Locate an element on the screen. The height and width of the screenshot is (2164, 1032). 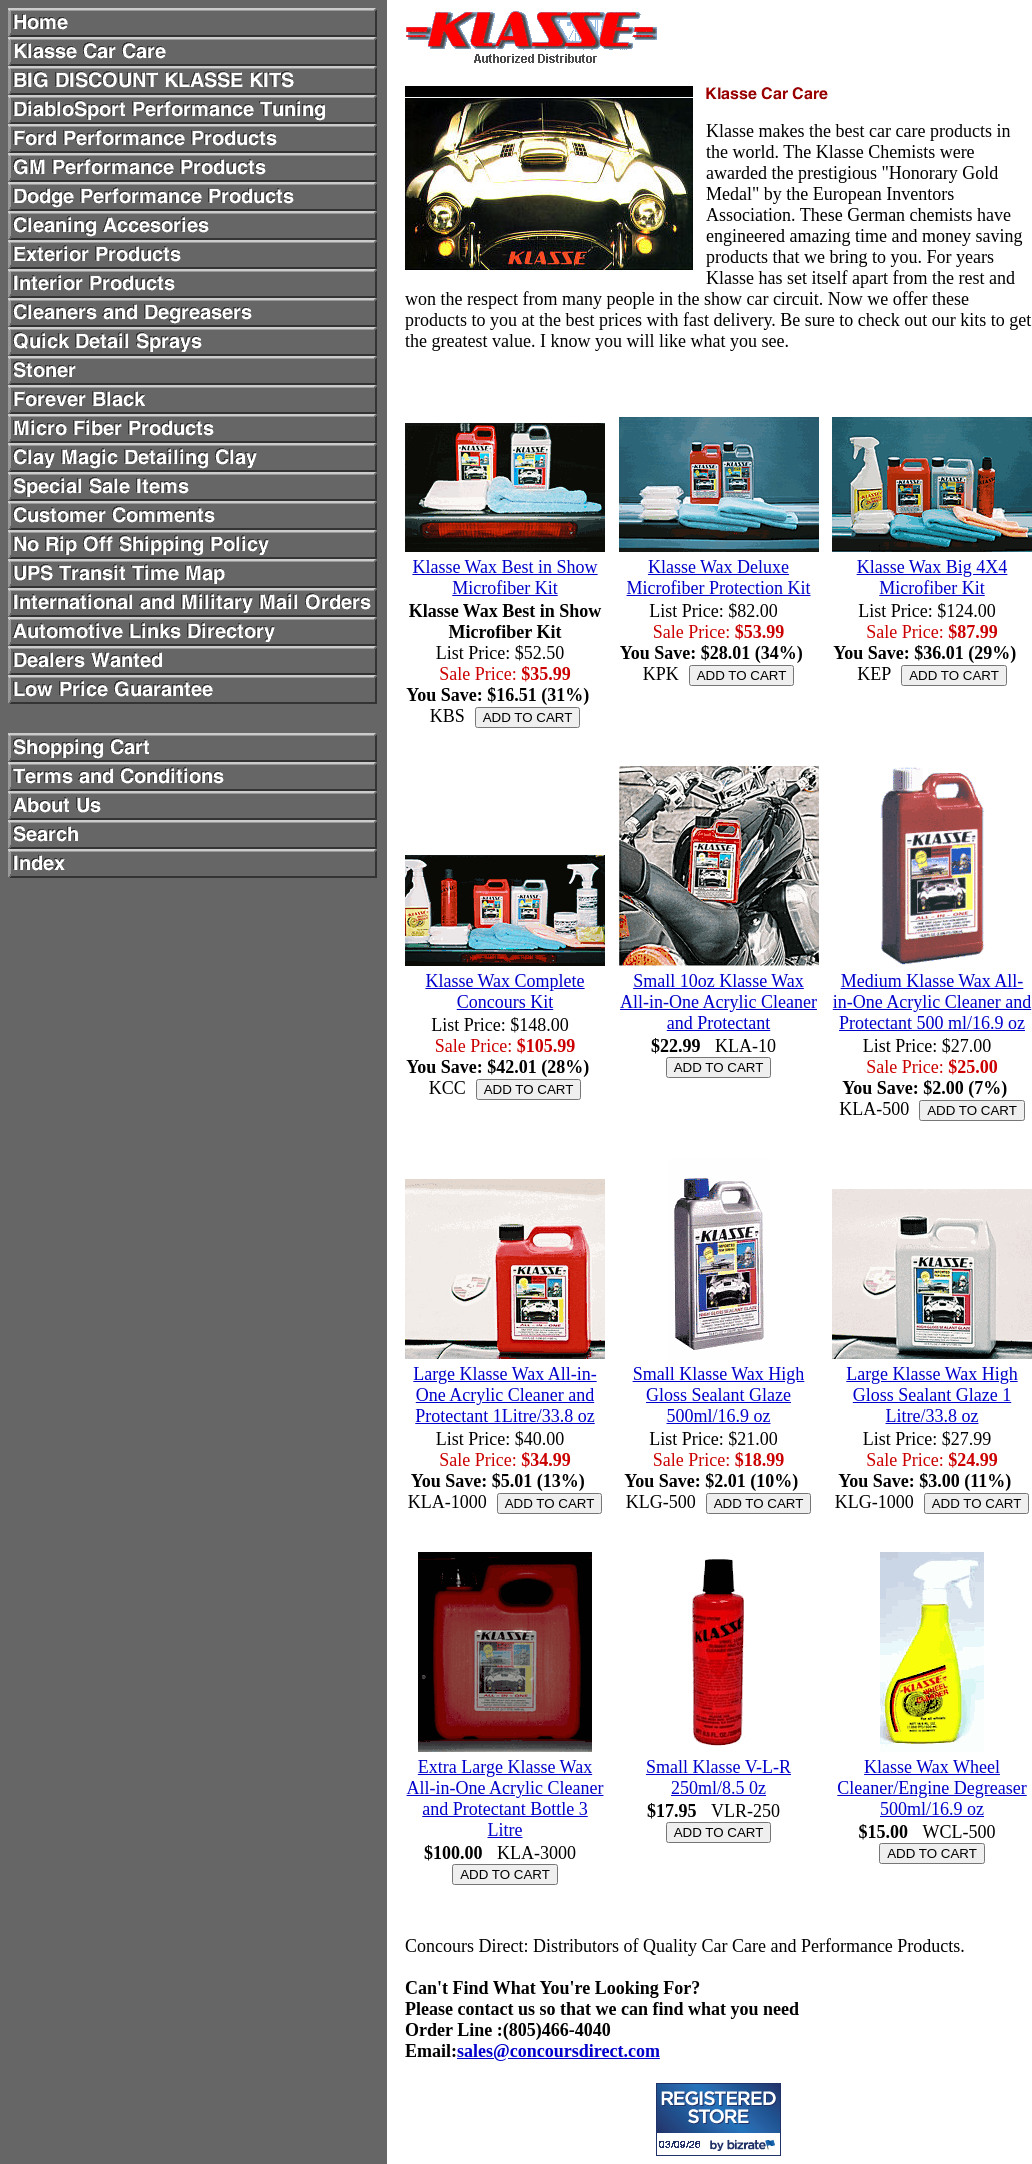
Small Klasse Wax High Gloss Sealant Glaze 500ml/16.9 oz is located at coordinates (719, 1395).